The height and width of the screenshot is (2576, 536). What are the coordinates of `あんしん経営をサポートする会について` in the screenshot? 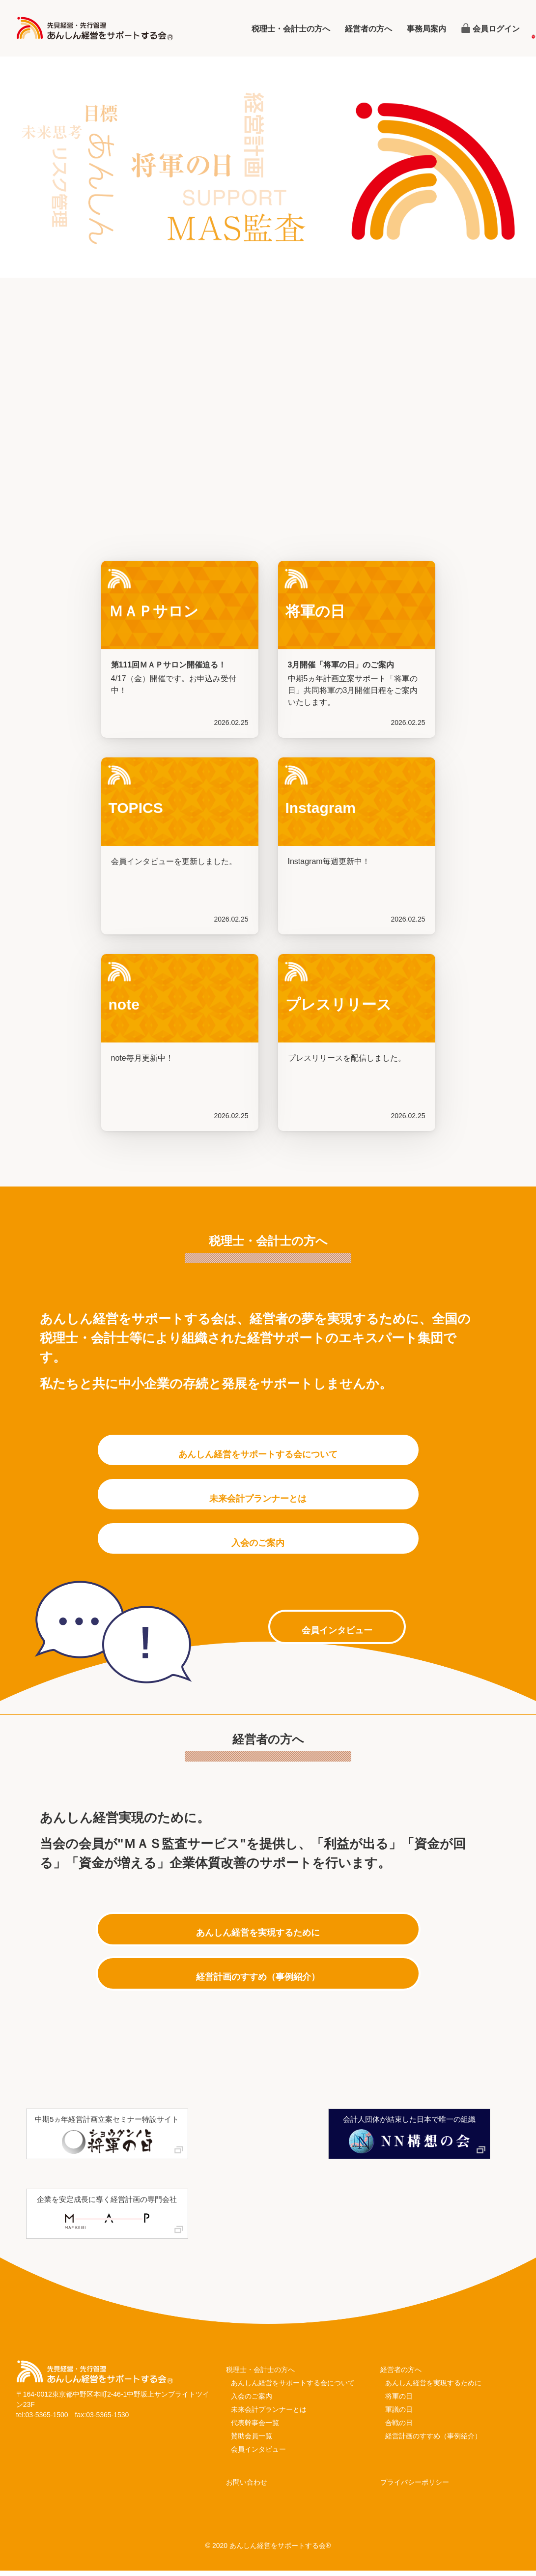 It's located at (293, 2388).